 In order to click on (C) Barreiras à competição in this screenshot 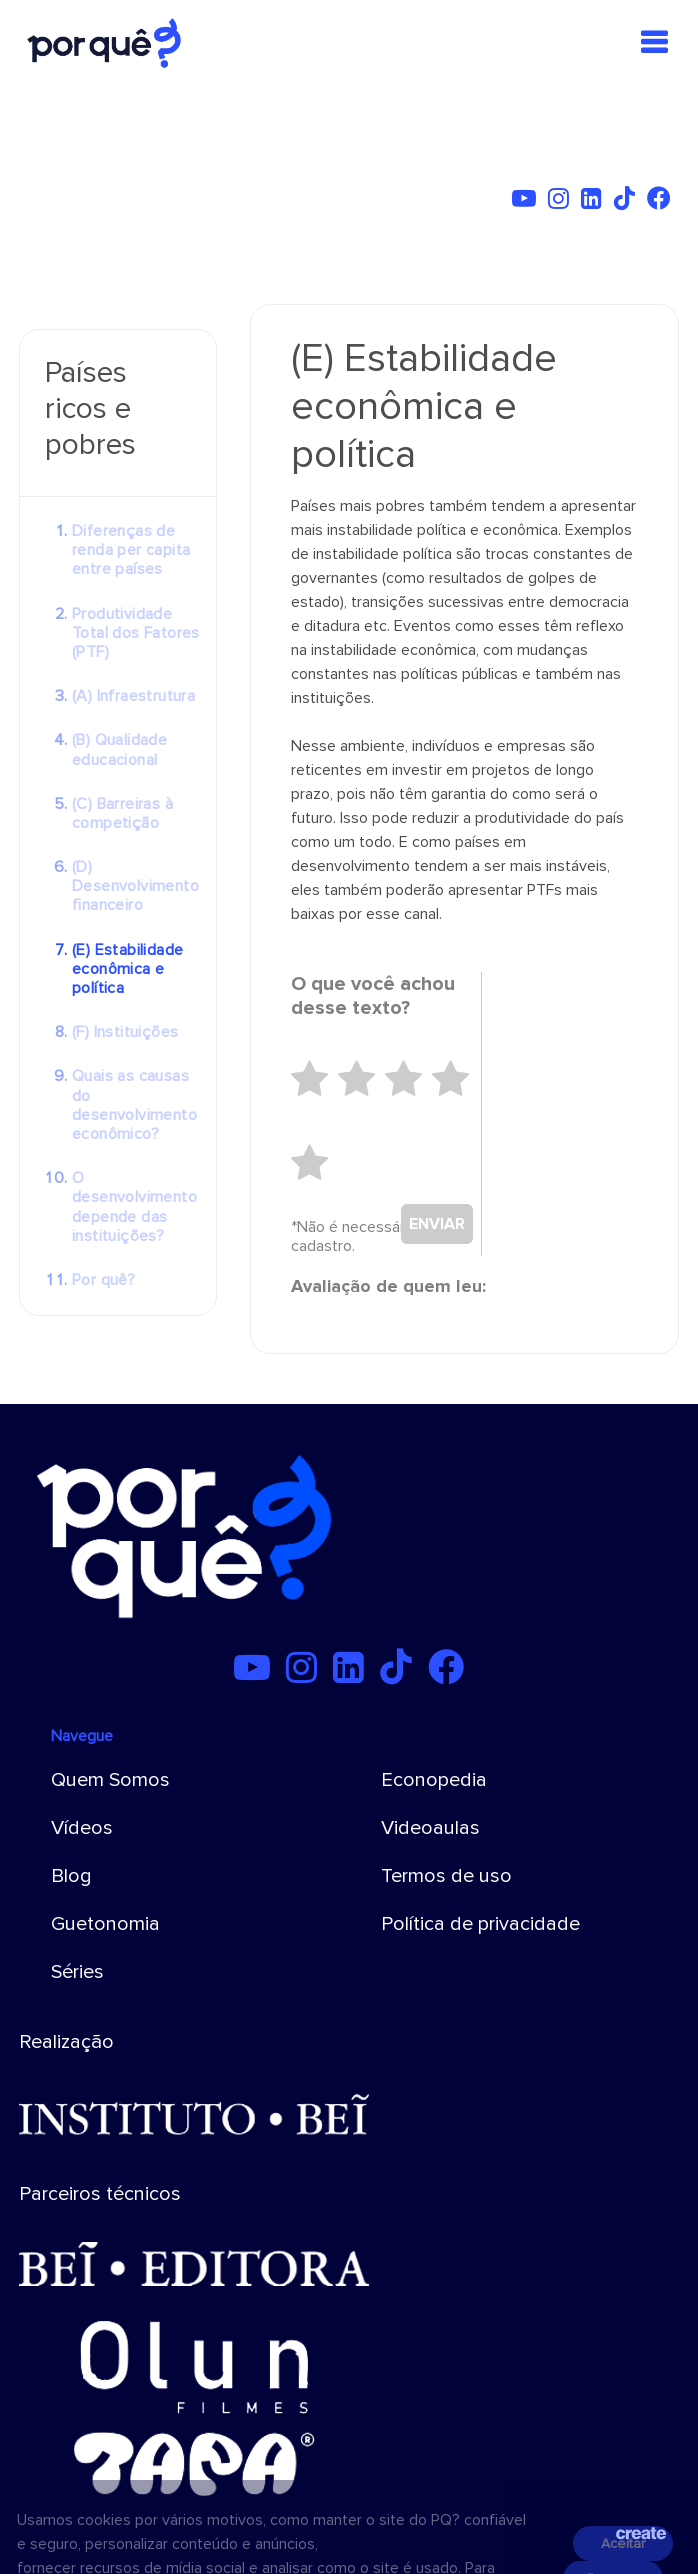, I will do `click(122, 813)`.